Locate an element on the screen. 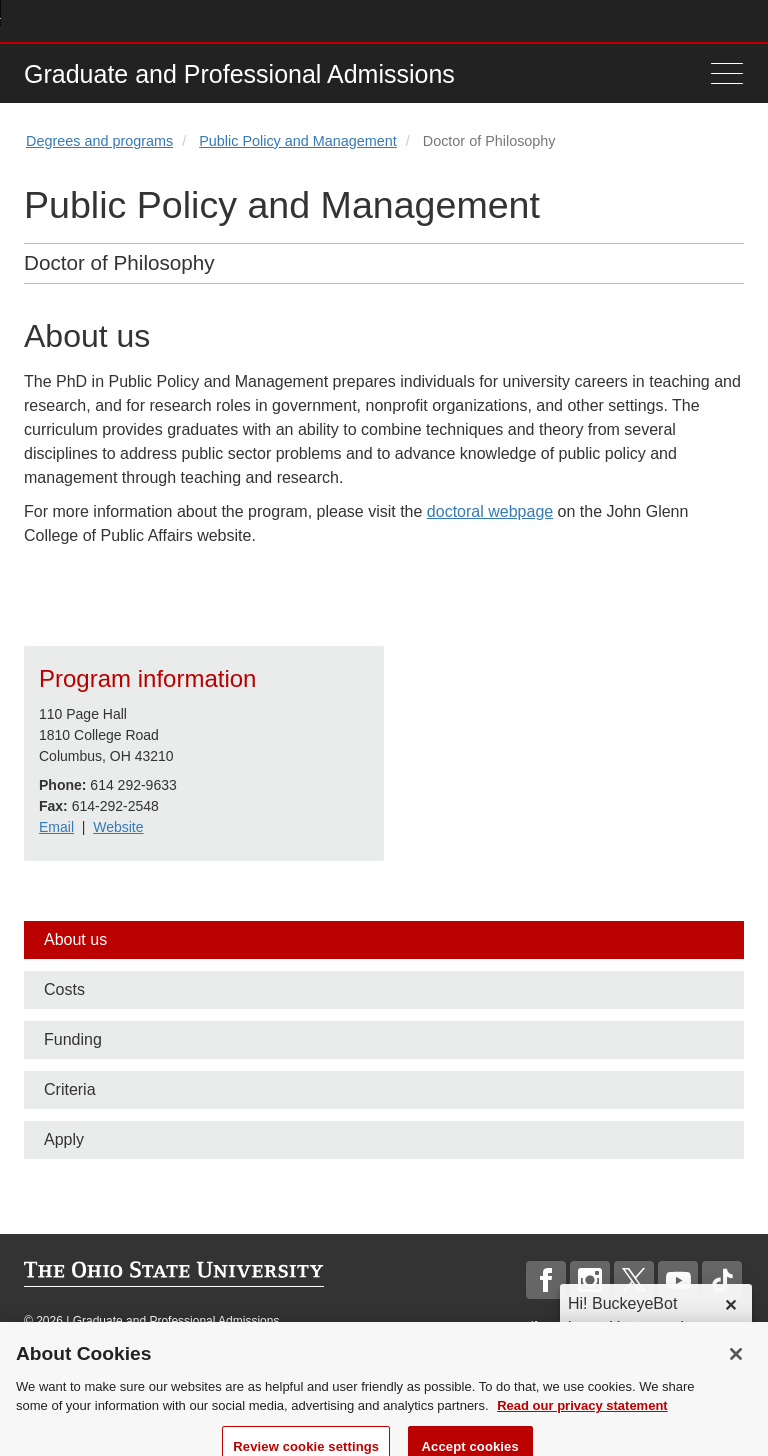 This screenshot has width=768, height=1456. Email is located at coordinates (56, 827).